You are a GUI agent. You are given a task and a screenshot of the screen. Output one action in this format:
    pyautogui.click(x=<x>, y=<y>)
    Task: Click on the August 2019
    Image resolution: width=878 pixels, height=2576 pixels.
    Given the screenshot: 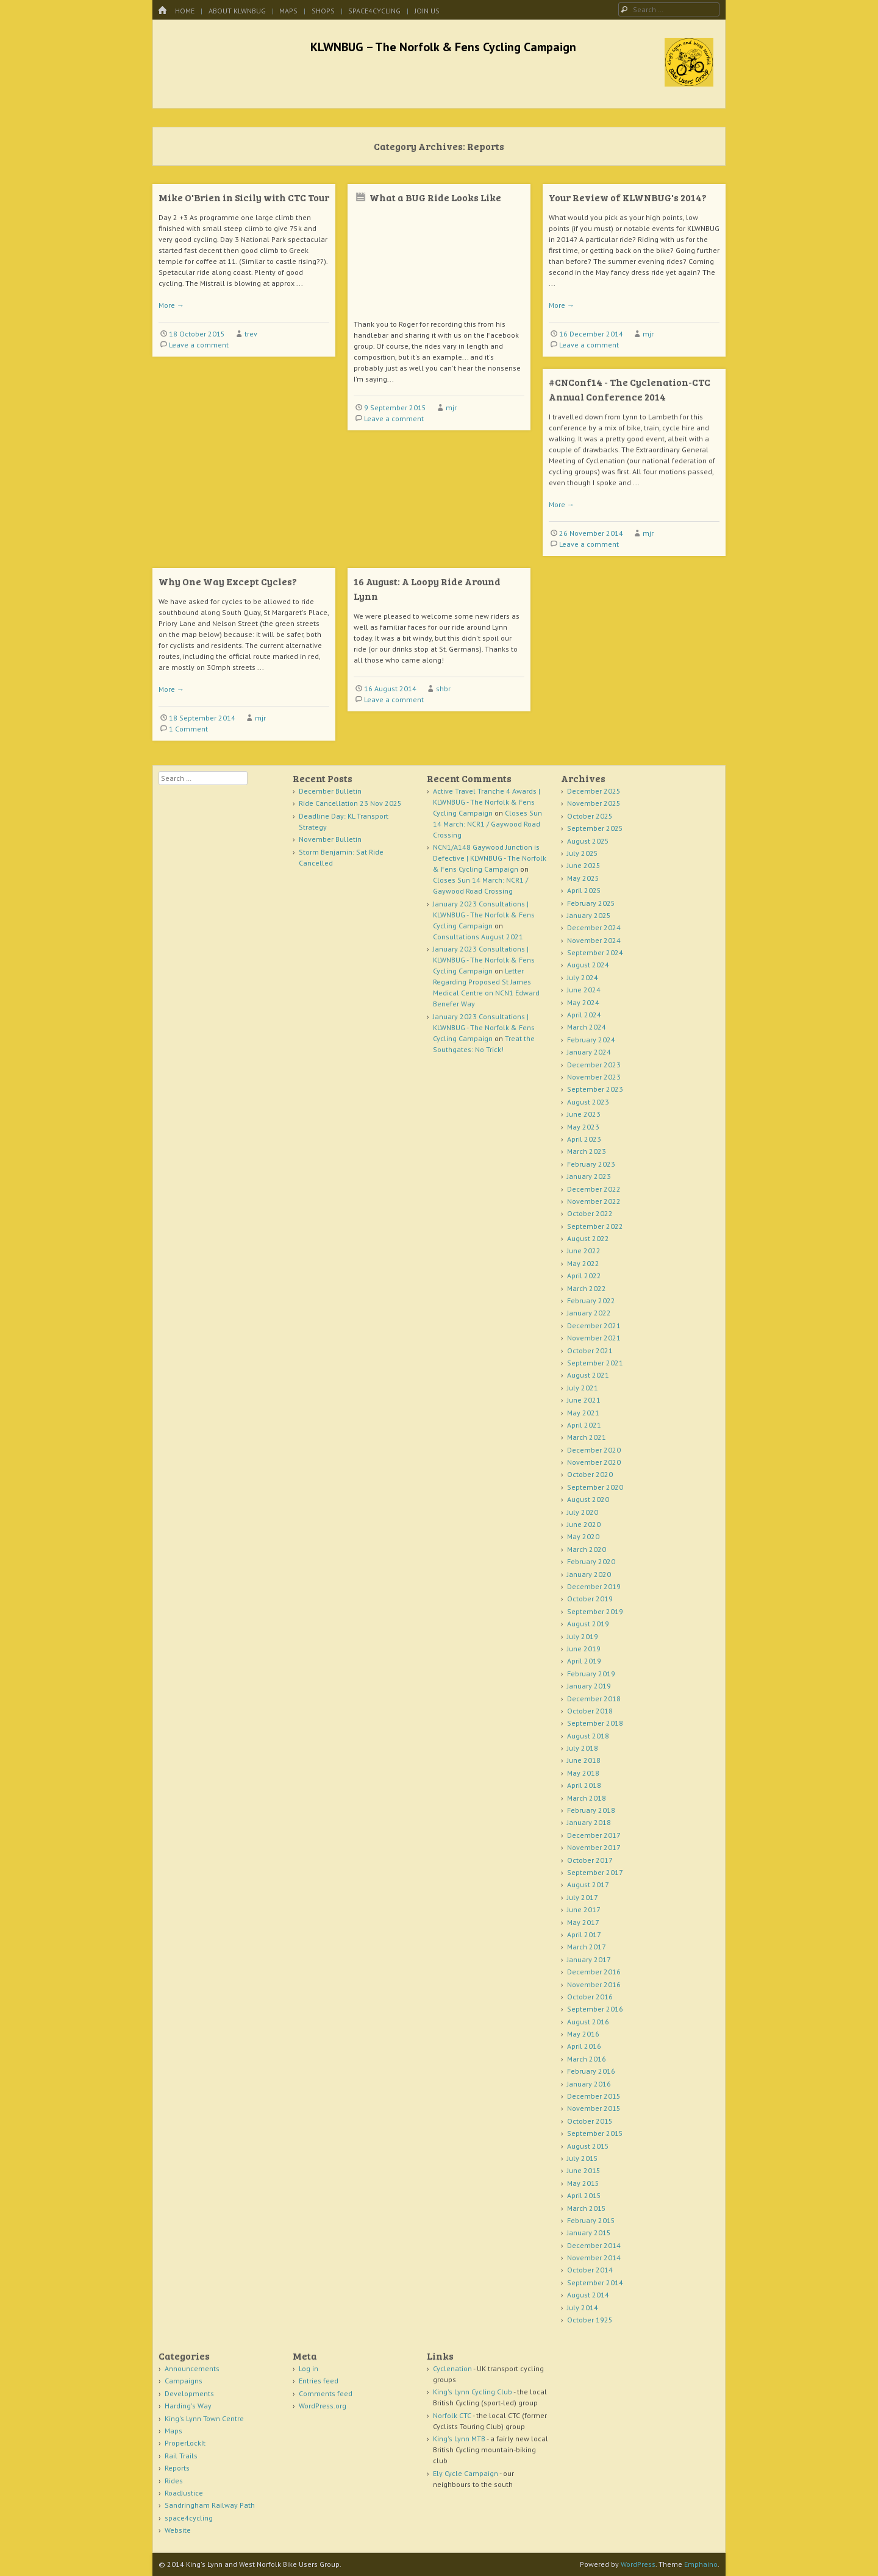 What is the action you would take?
    pyautogui.click(x=588, y=1623)
    